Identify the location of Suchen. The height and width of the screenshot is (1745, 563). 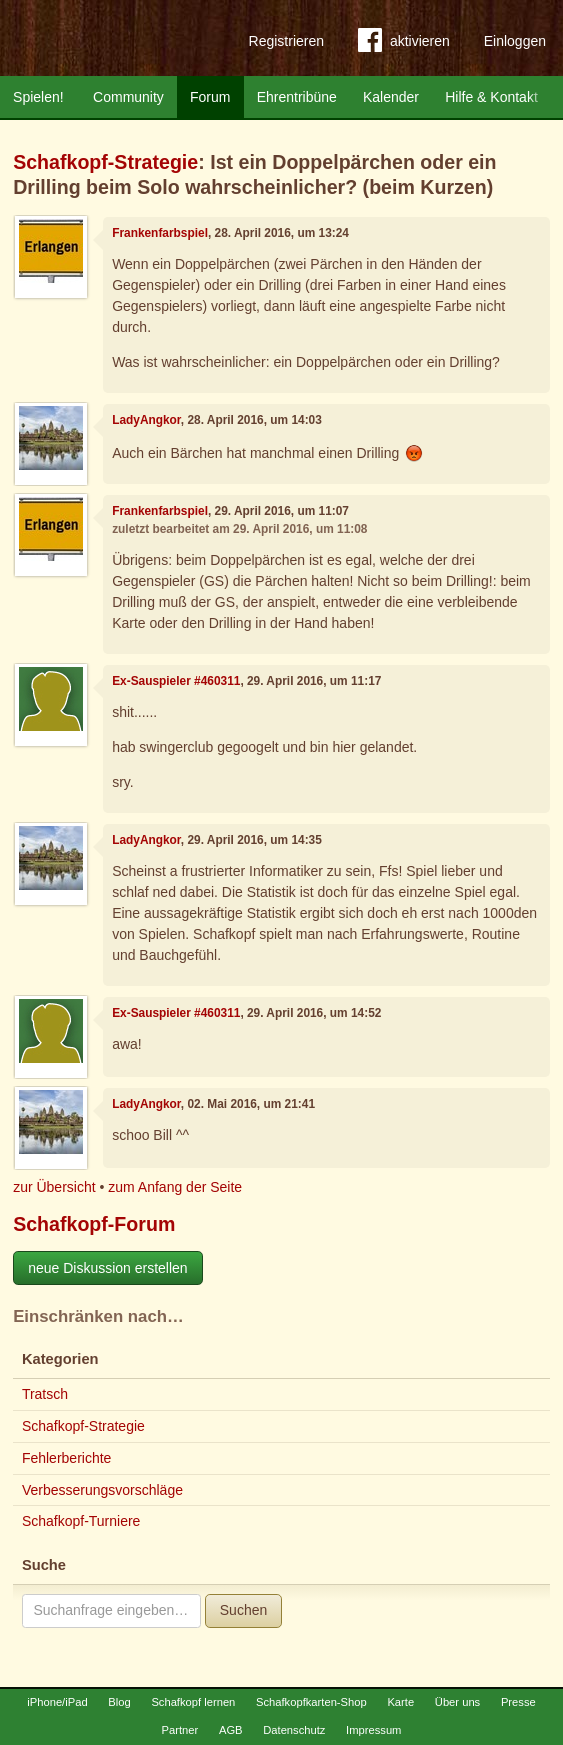
(243, 1610).